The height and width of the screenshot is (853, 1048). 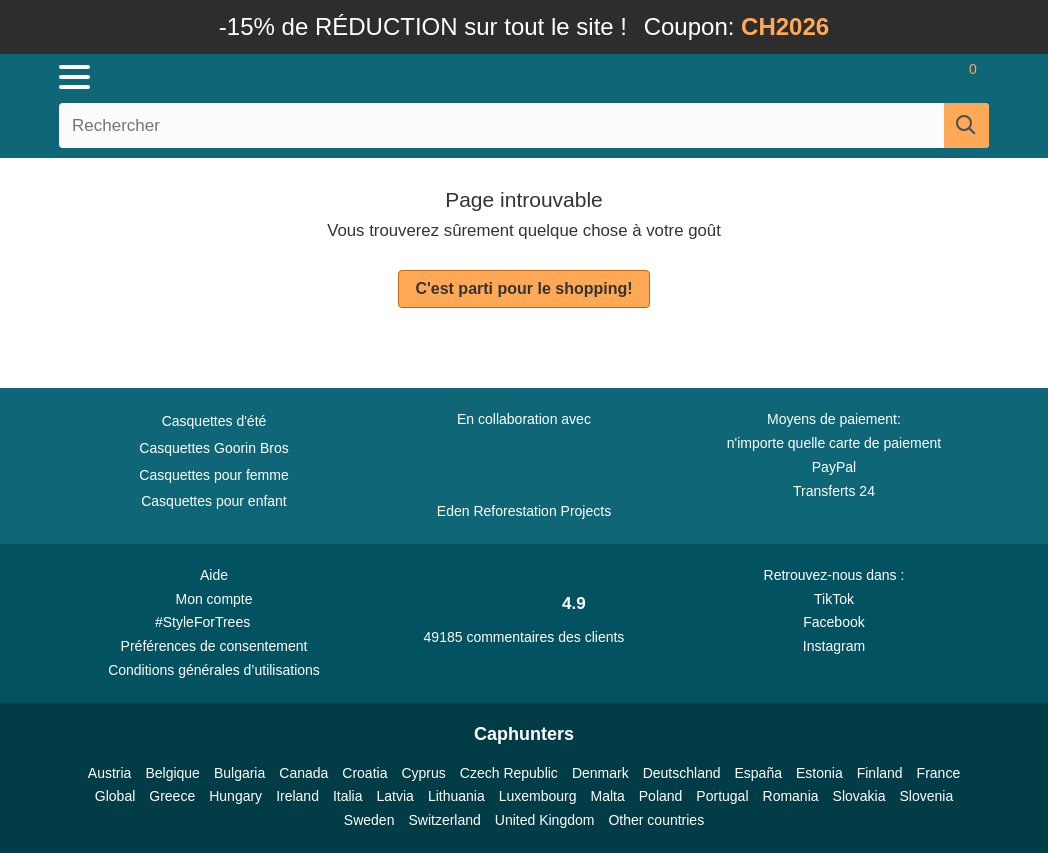 I want to click on Latvia, so click(x=395, y=796).